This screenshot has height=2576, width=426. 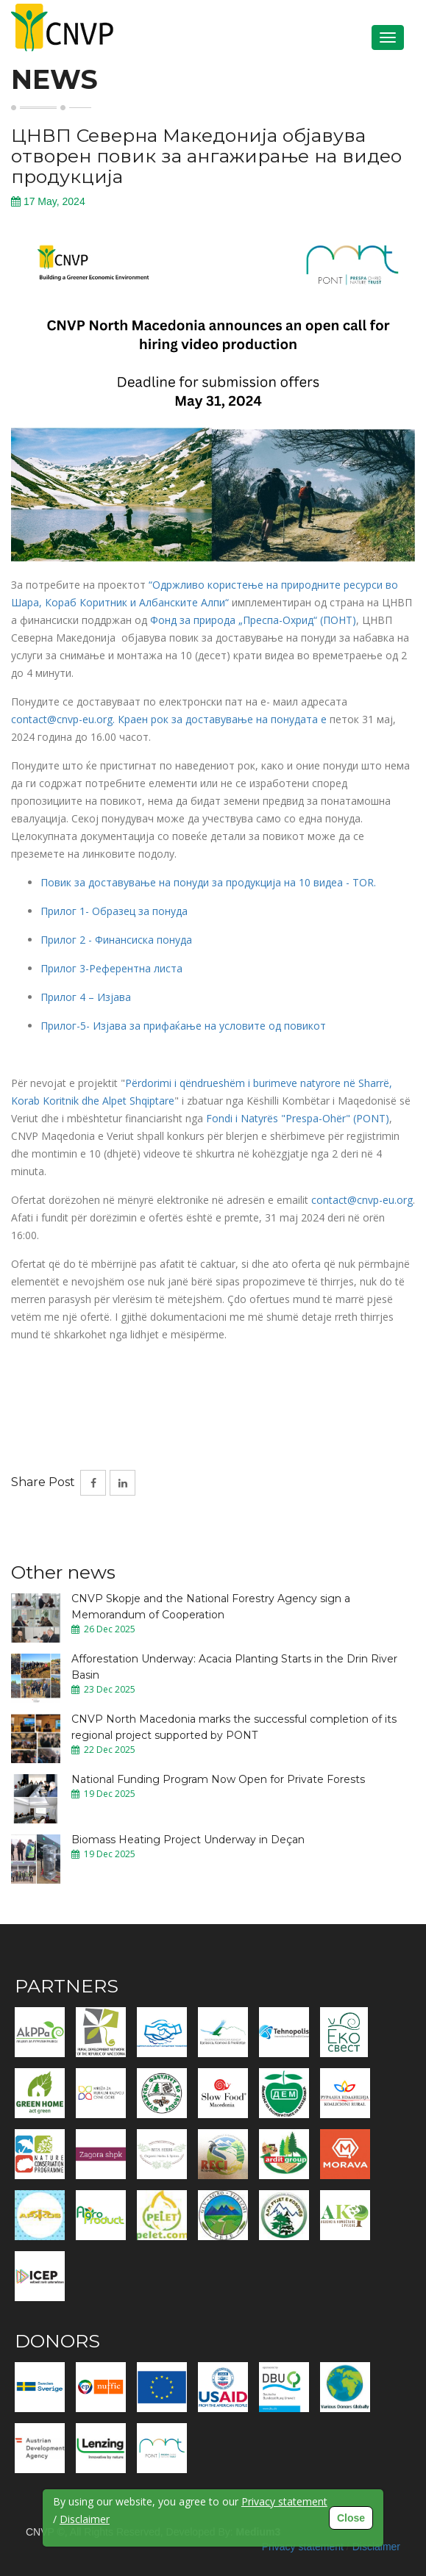 What do you see at coordinates (303, 2546) in the screenshot?
I see `Privacy statement` at bounding box center [303, 2546].